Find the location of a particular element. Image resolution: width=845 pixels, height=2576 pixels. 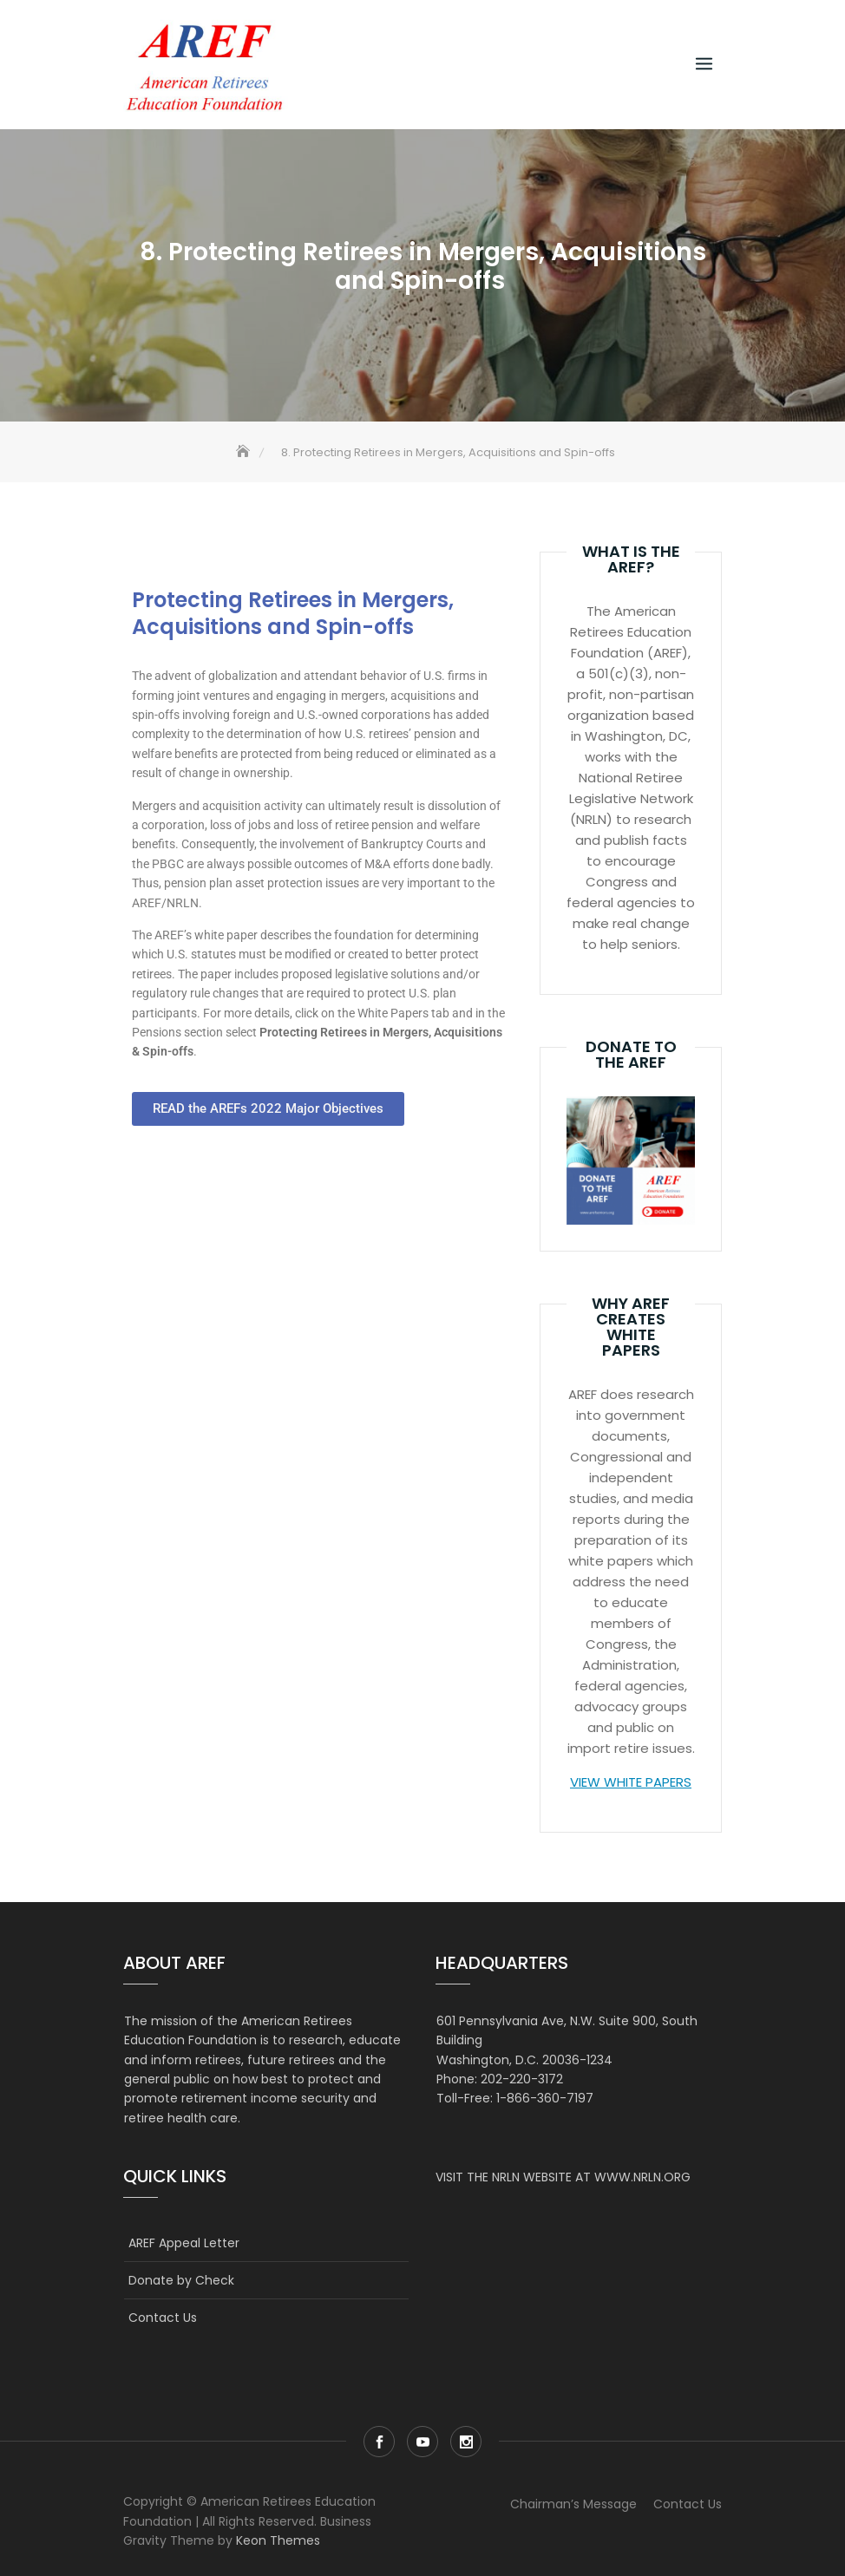

AREF Appeal Letter is located at coordinates (183, 2243).